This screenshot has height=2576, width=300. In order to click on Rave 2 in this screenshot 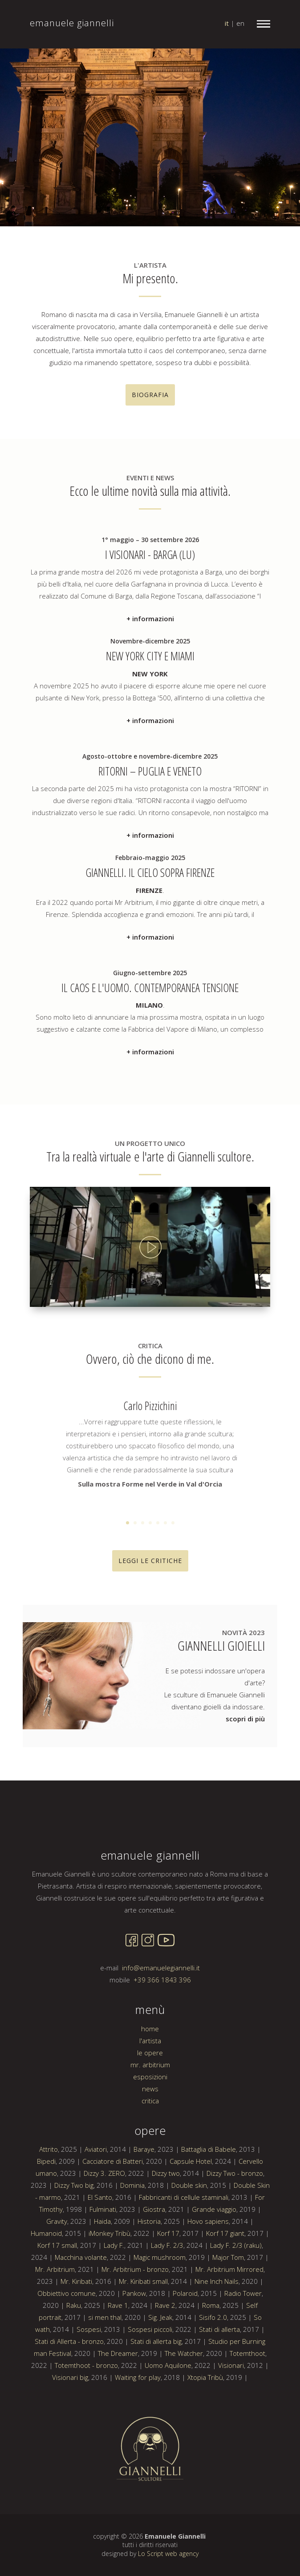, I will do `click(165, 2358)`.